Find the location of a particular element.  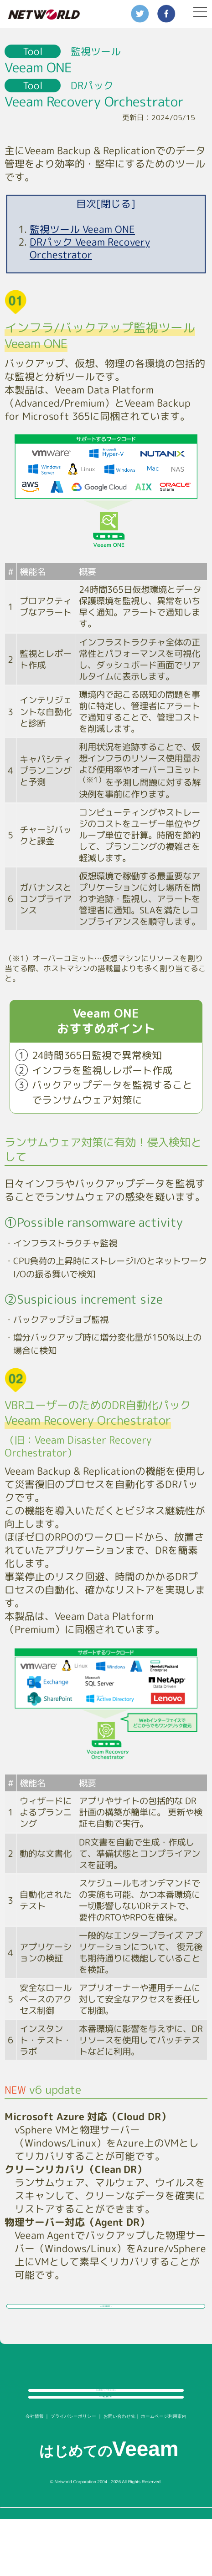

よくある構成例 → is located at coordinates (105, 2318).